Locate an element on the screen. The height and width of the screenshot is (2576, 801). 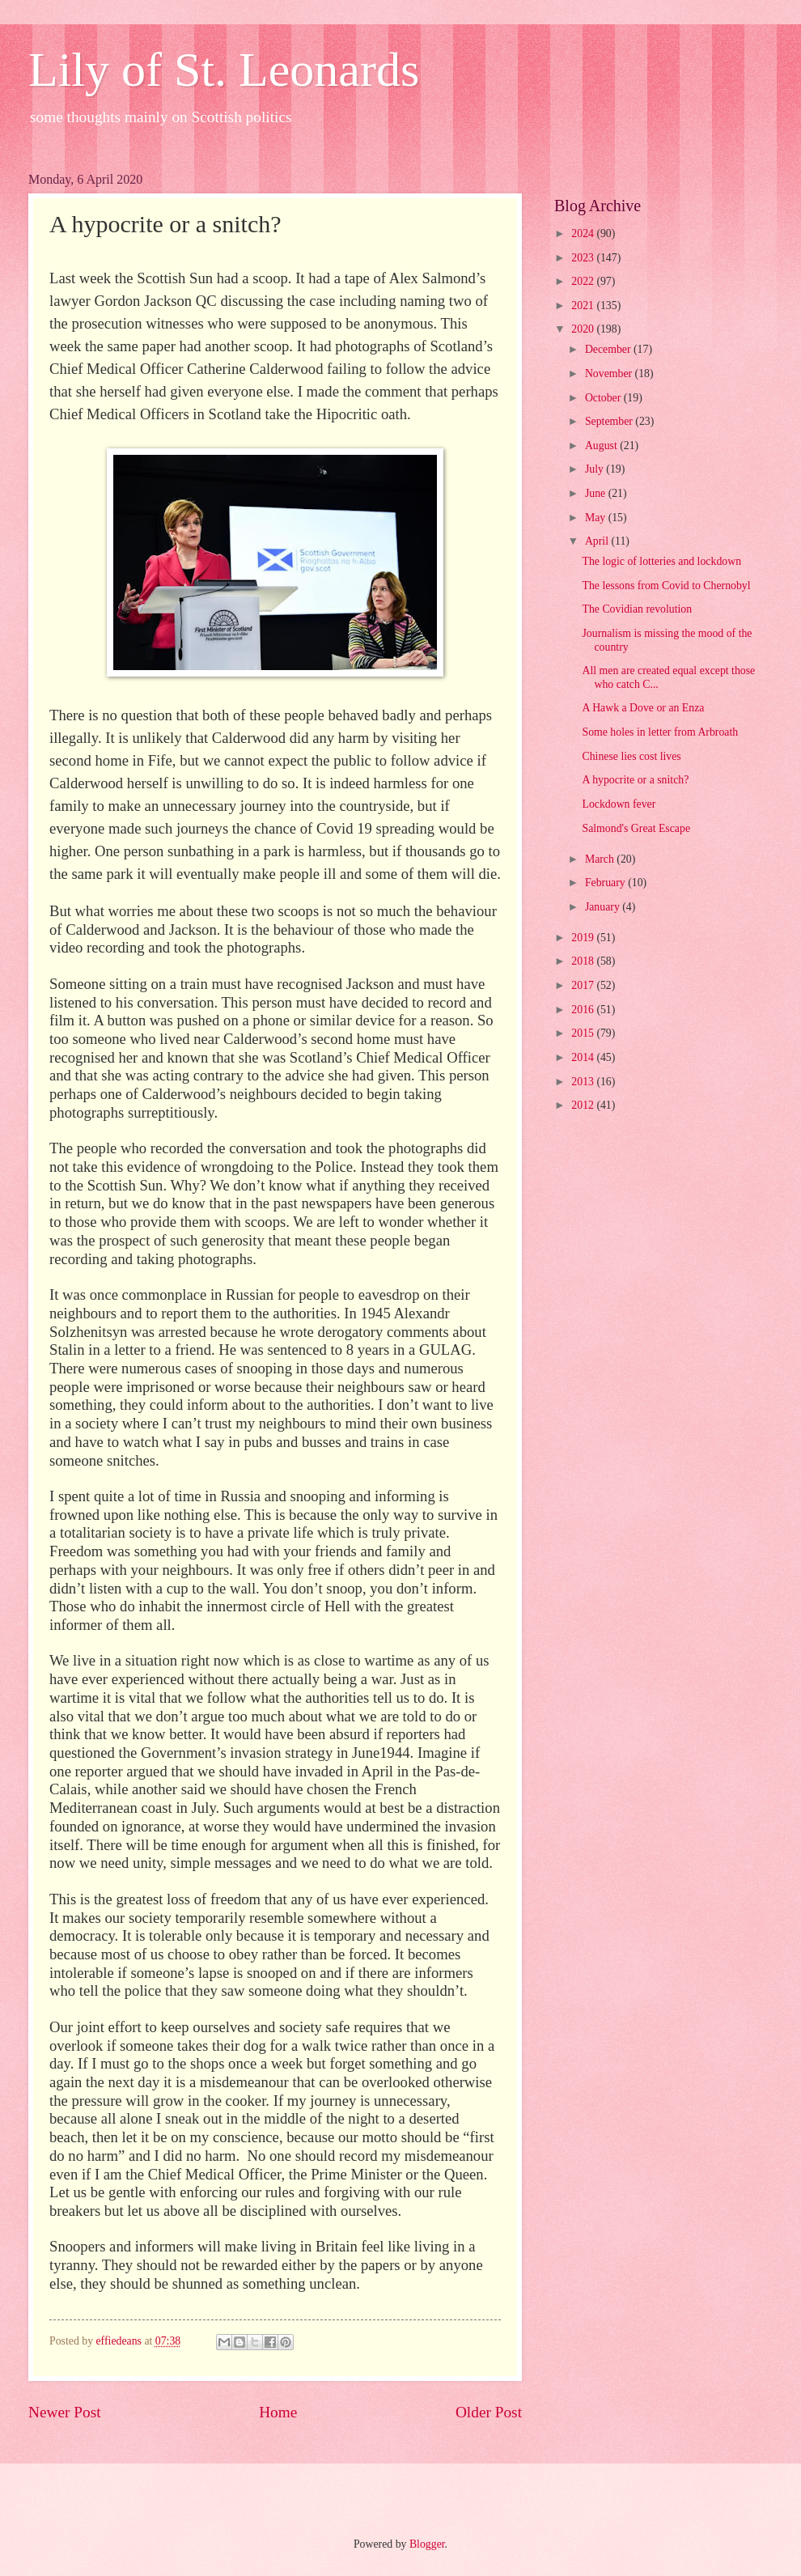
October is located at coordinates (604, 398).